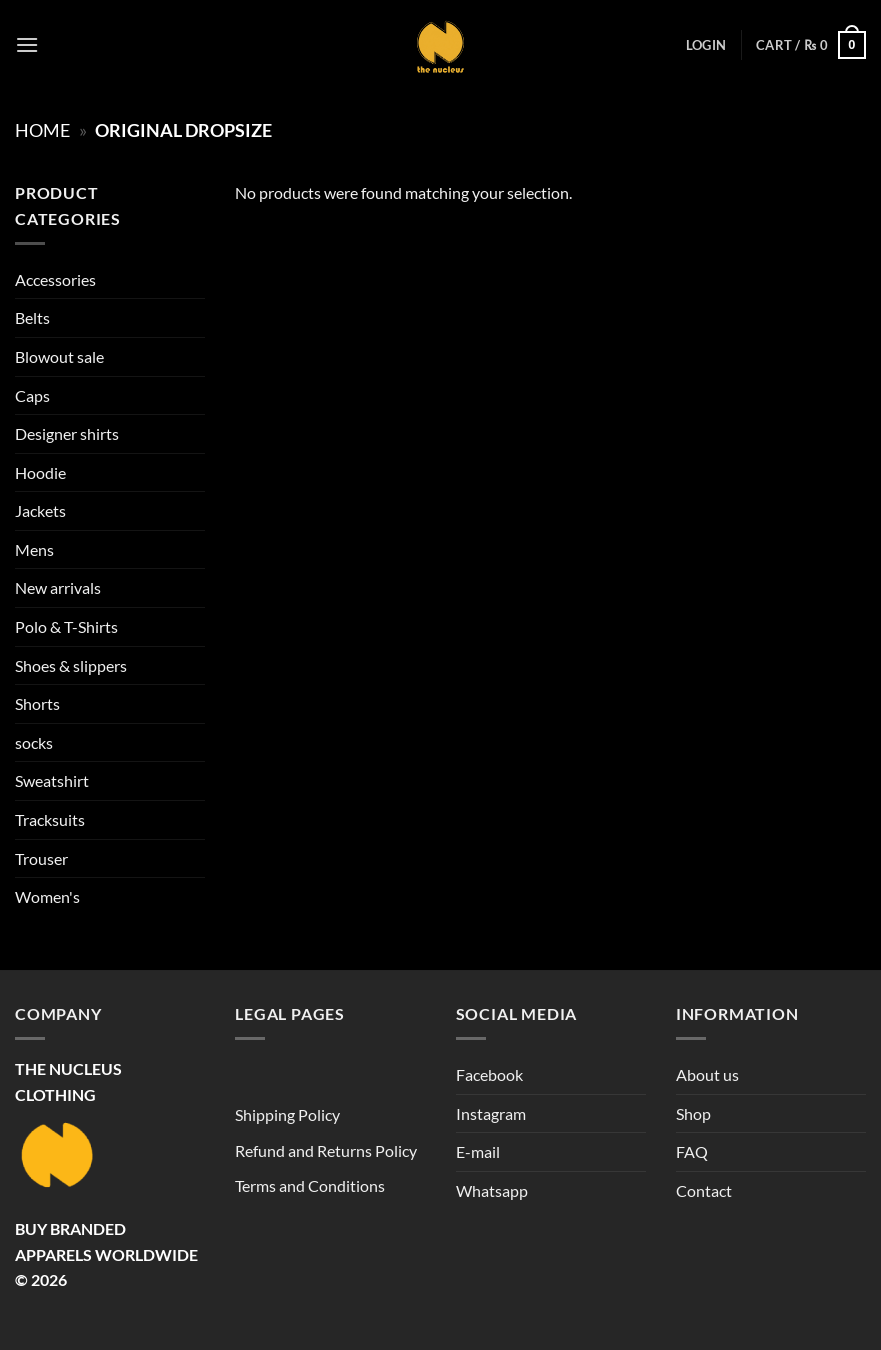 Image resolution: width=881 pixels, height=1350 pixels. Describe the element at coordinates (492, 1190) in the screenshot. I see `Whatsapp` at that location.